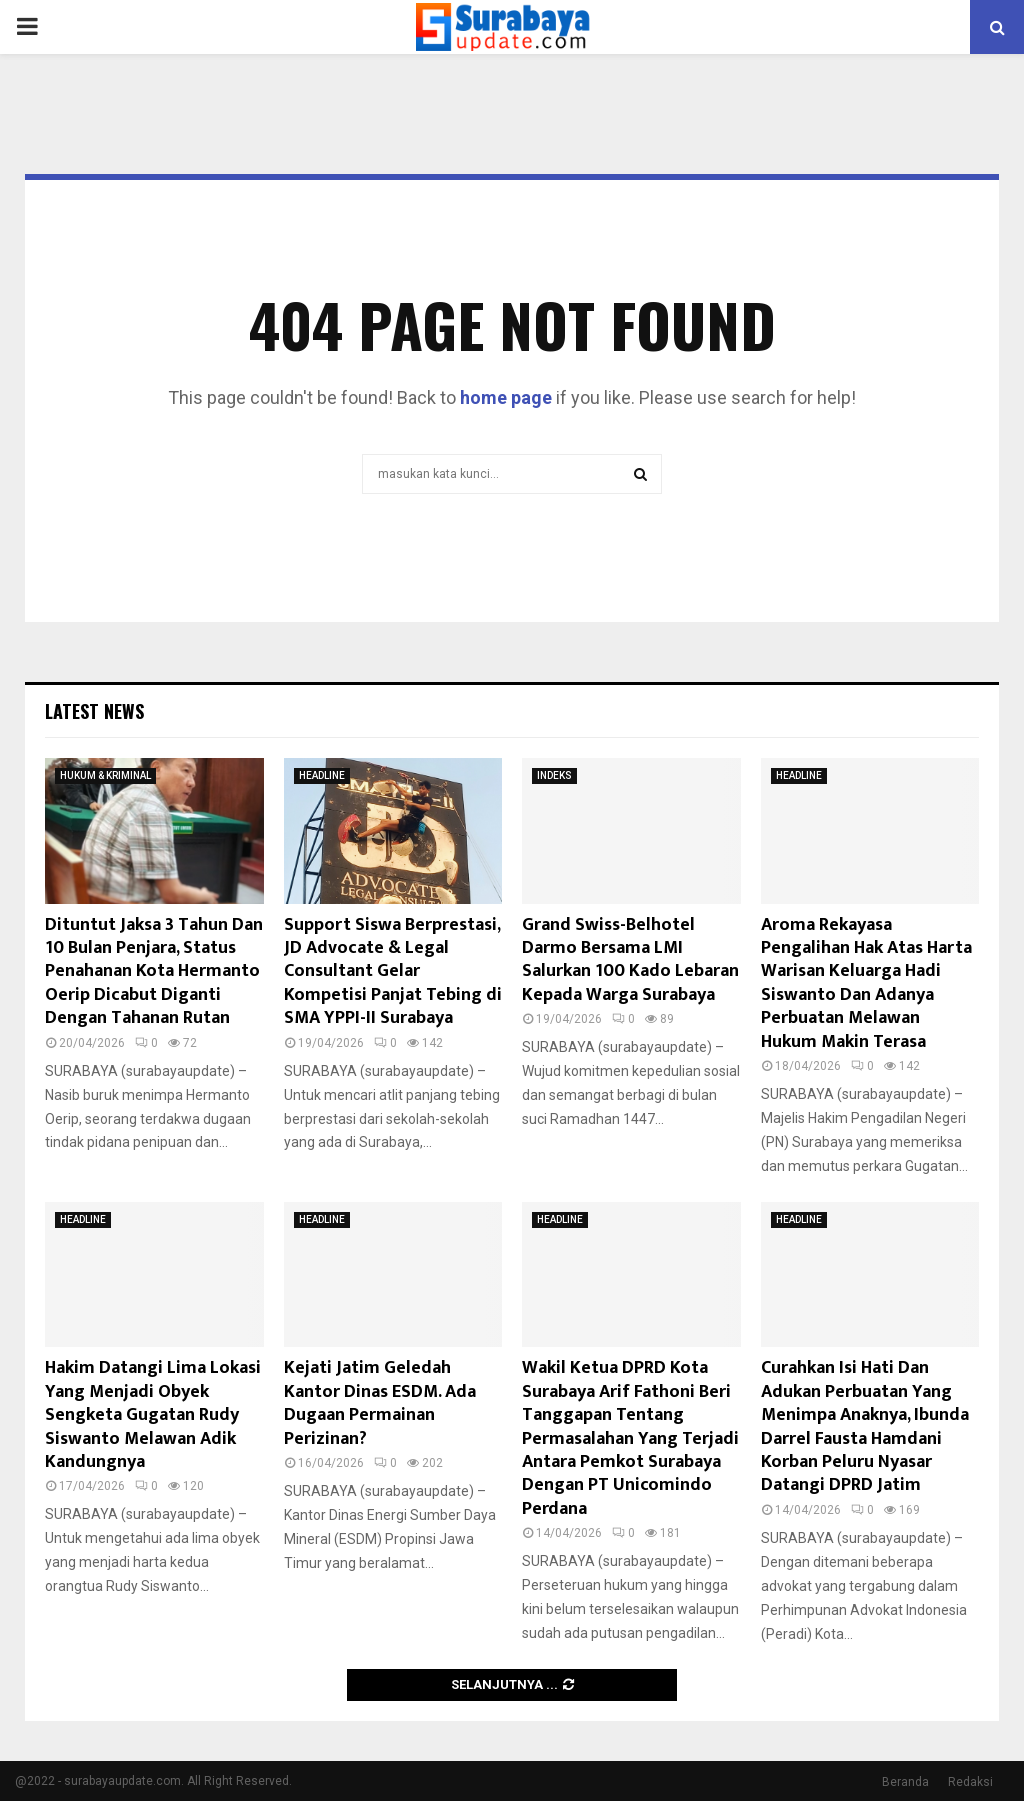  I want to click on Dituntut Jaksa 3 Tahun Dan 10 Bulan Penjara, Status Penahanan Kota Hermanto Oerip Dicabut Diganti Dengan Tahanan Rutan, so click(154, 972).